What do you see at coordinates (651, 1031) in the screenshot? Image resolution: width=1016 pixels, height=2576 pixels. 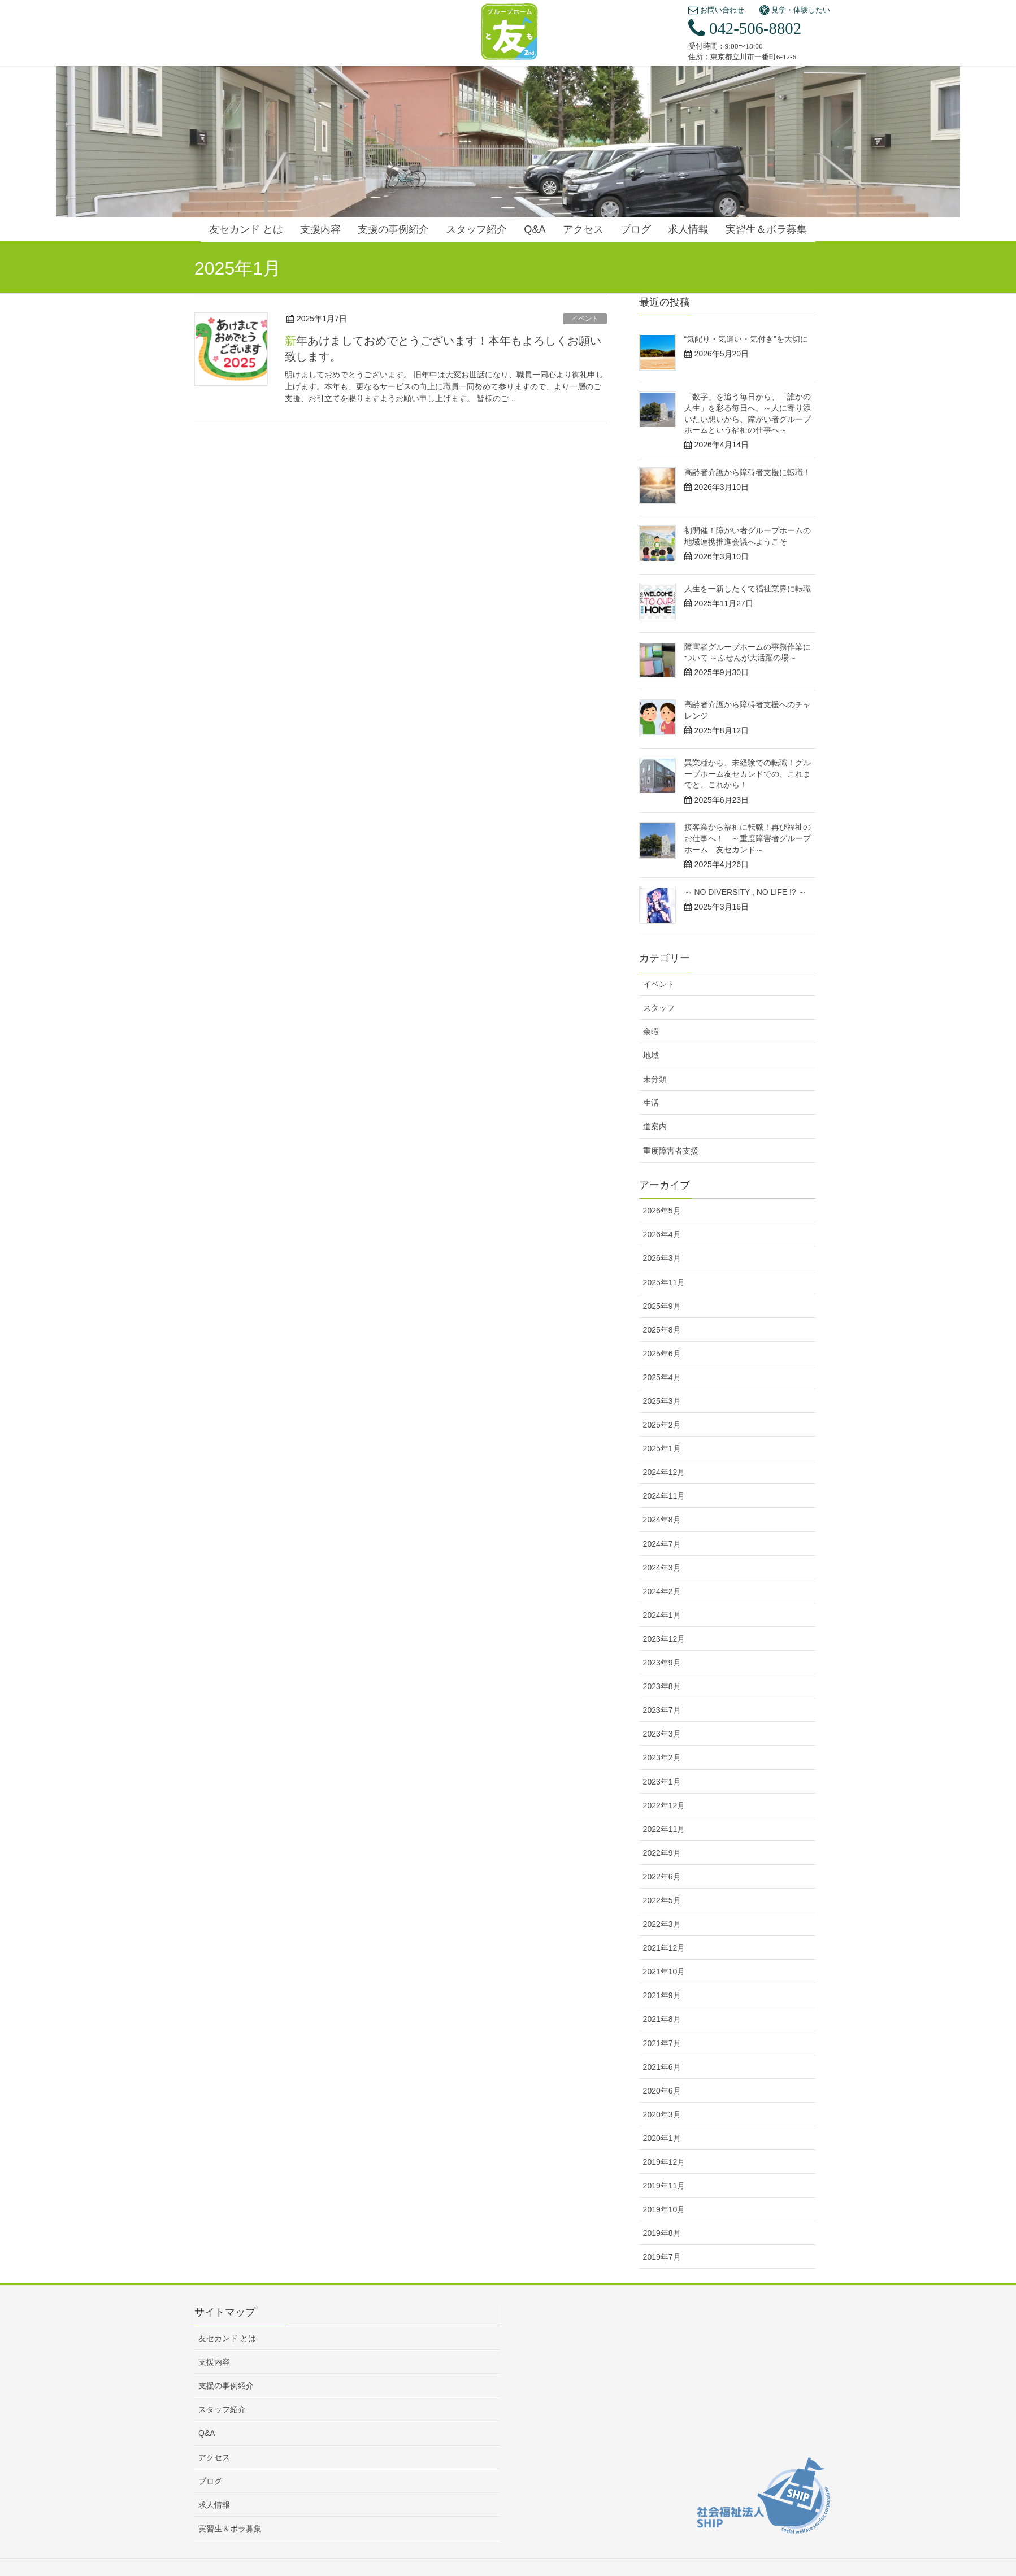 I see `余暇` at bounding box center [651, 1031].